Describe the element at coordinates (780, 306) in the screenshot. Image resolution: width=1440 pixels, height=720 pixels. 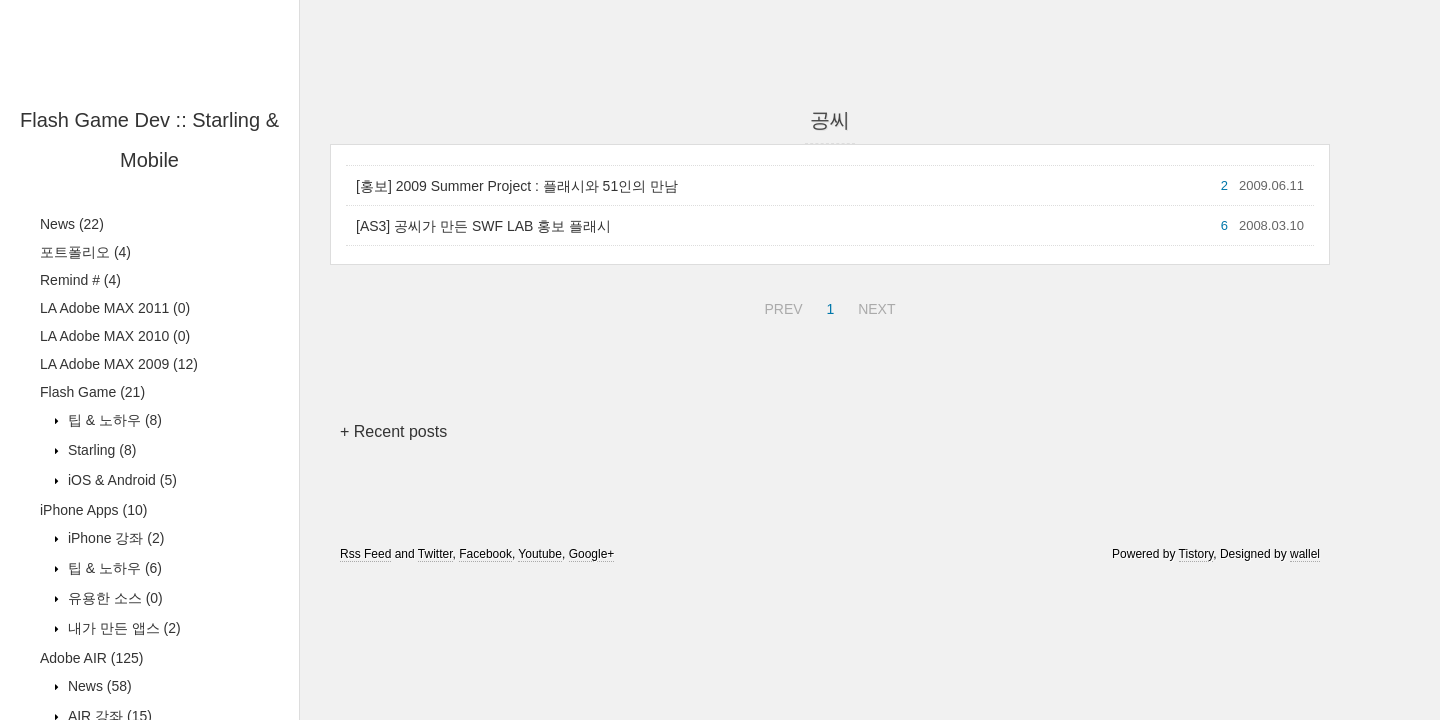
I see `PREV` at that location.